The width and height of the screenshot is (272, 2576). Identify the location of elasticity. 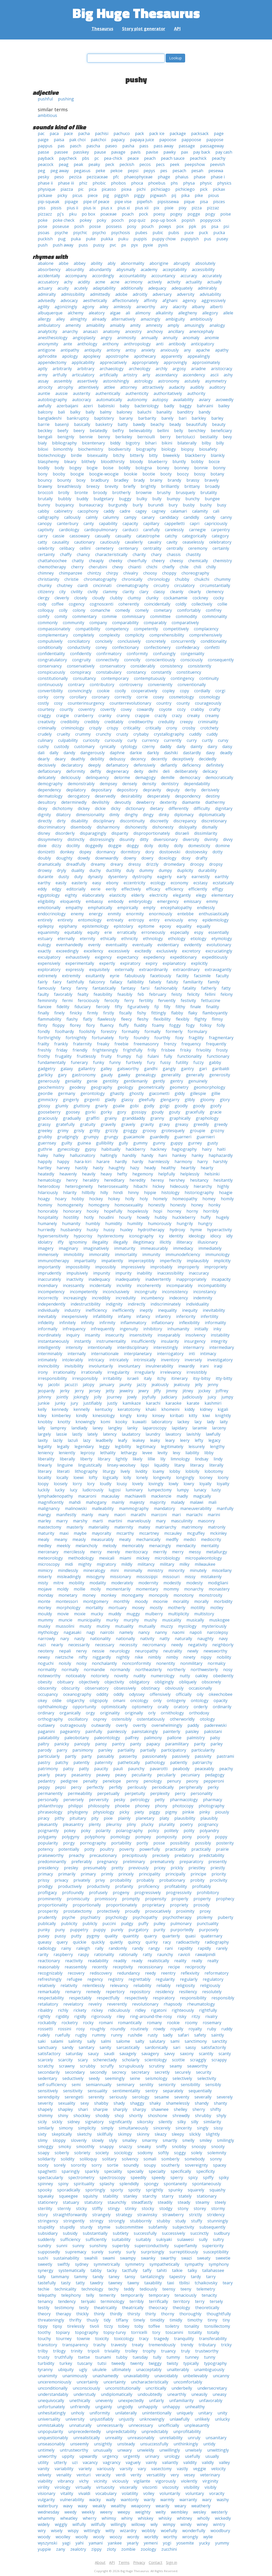
(117, 895).